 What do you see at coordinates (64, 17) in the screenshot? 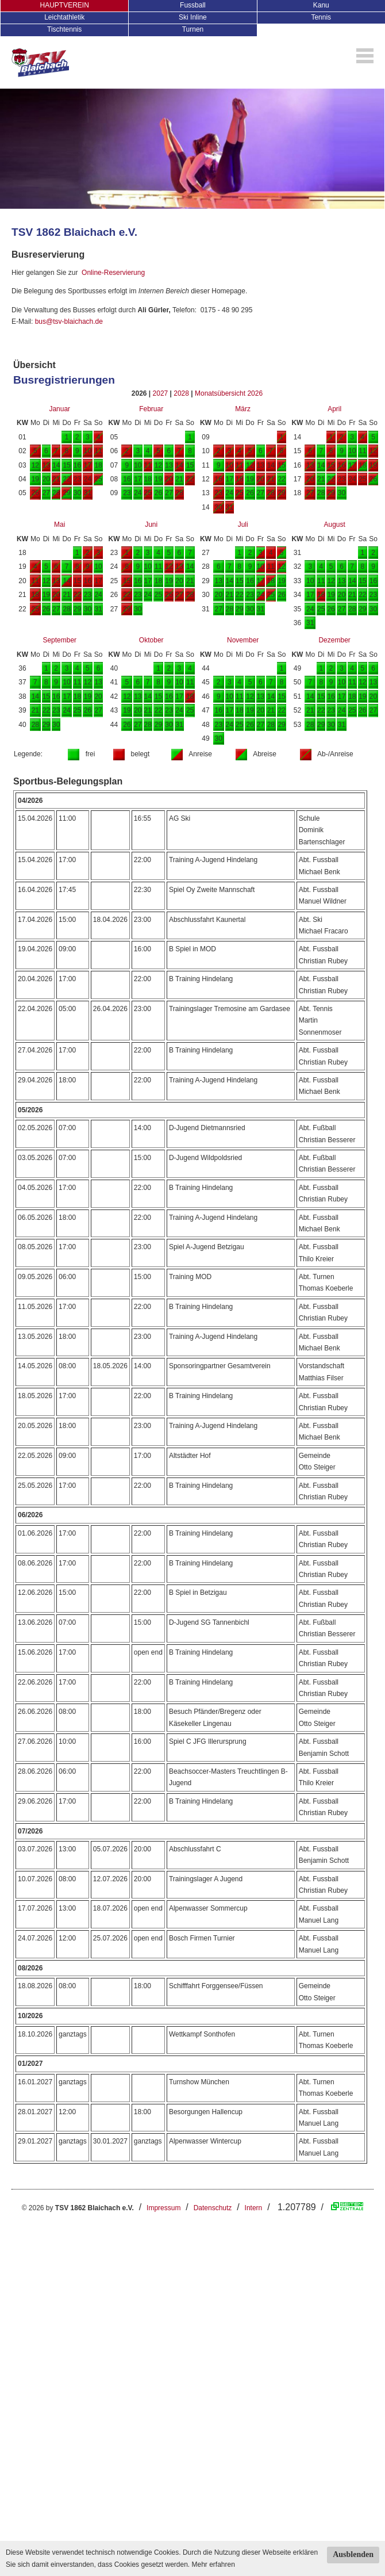
I see `Leichtathletik` at bounding box center [64, 17].